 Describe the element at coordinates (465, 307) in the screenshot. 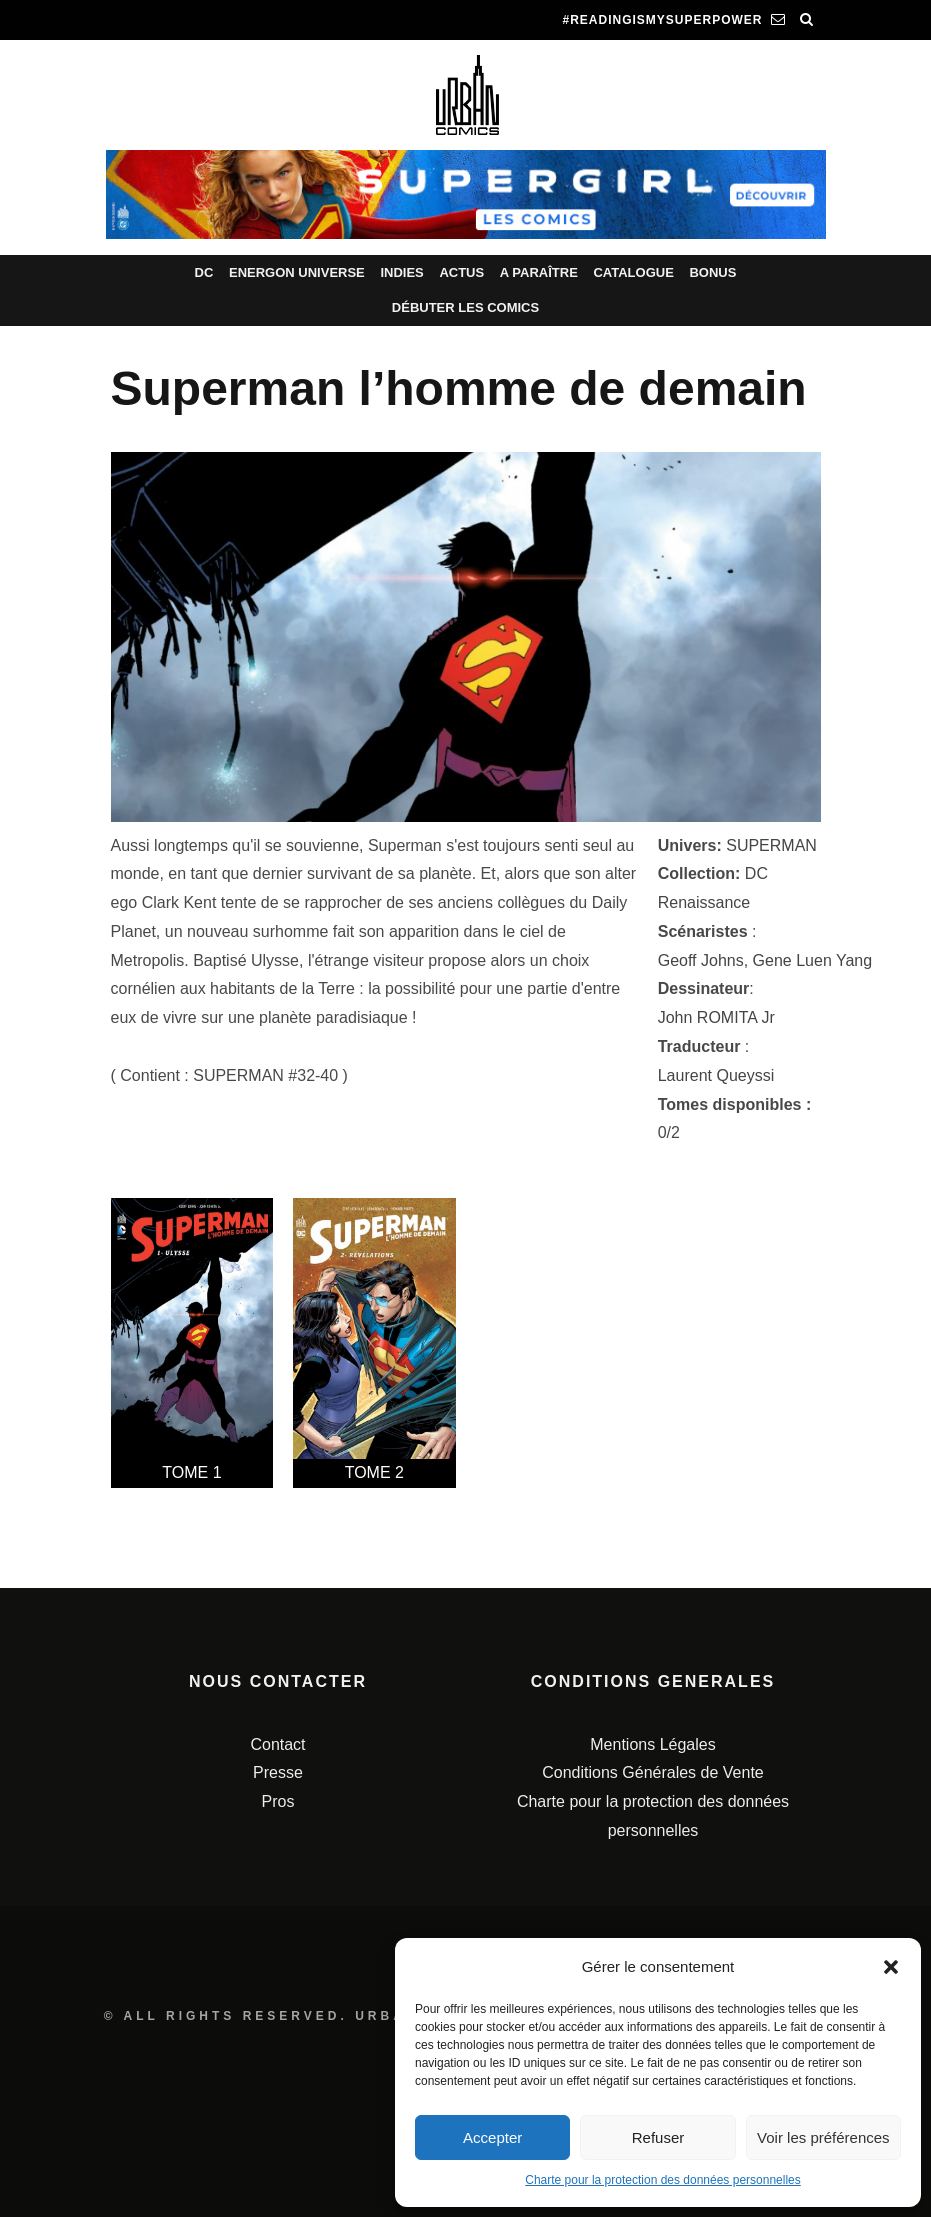

I see `Débuter les comics` at that location.